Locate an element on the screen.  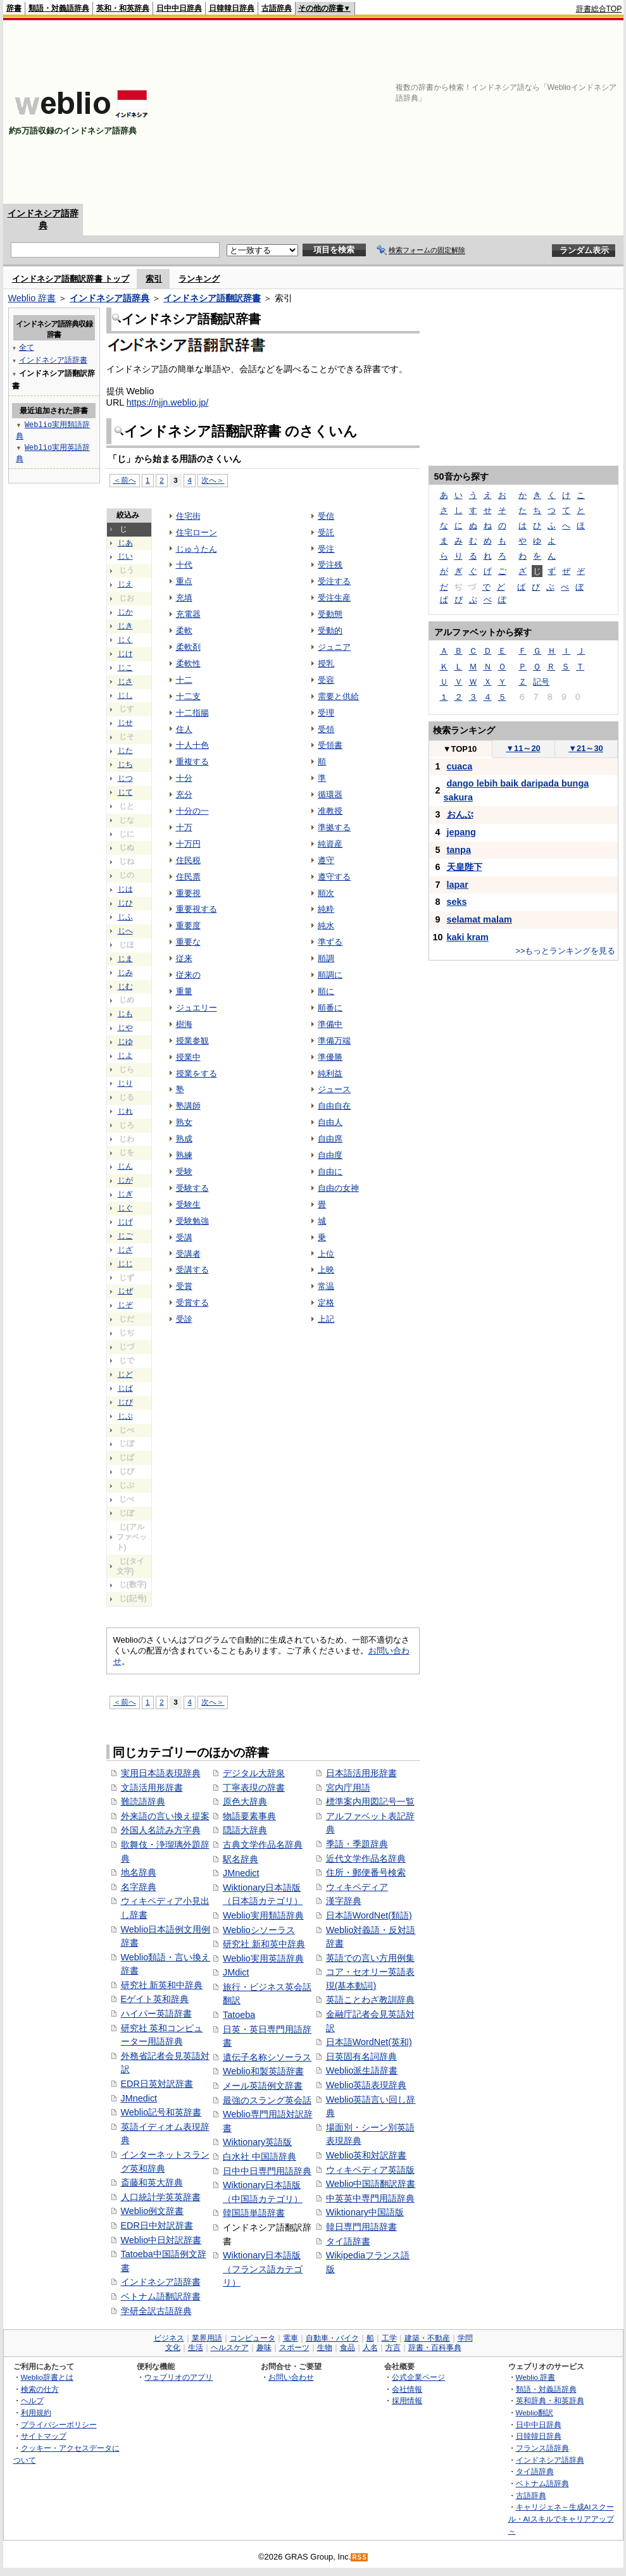
じび is located at coordinates (125, 1402).